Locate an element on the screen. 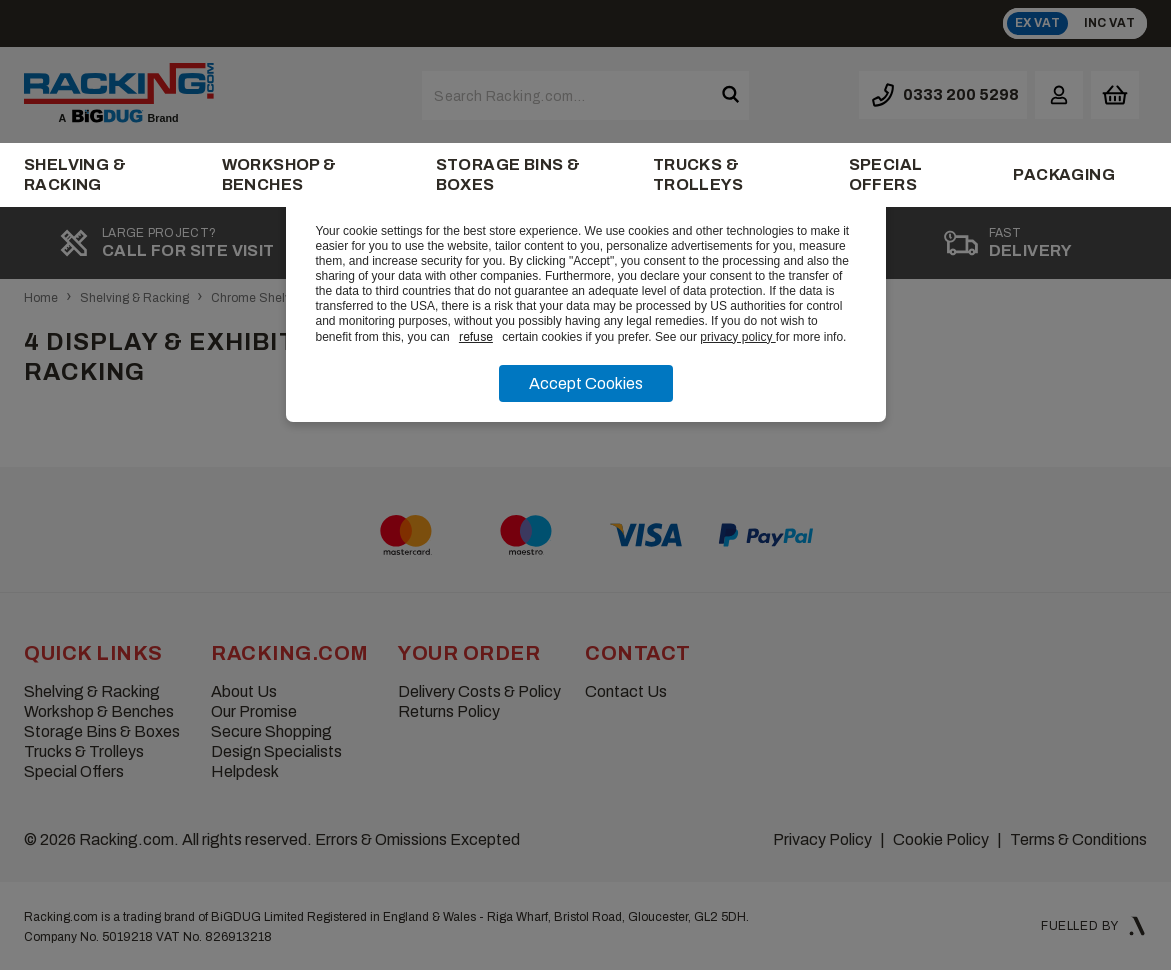 Image resolution: width=1171 pixels, height=970 pixels. Accept Cookies is located at coordinates (586, 383).